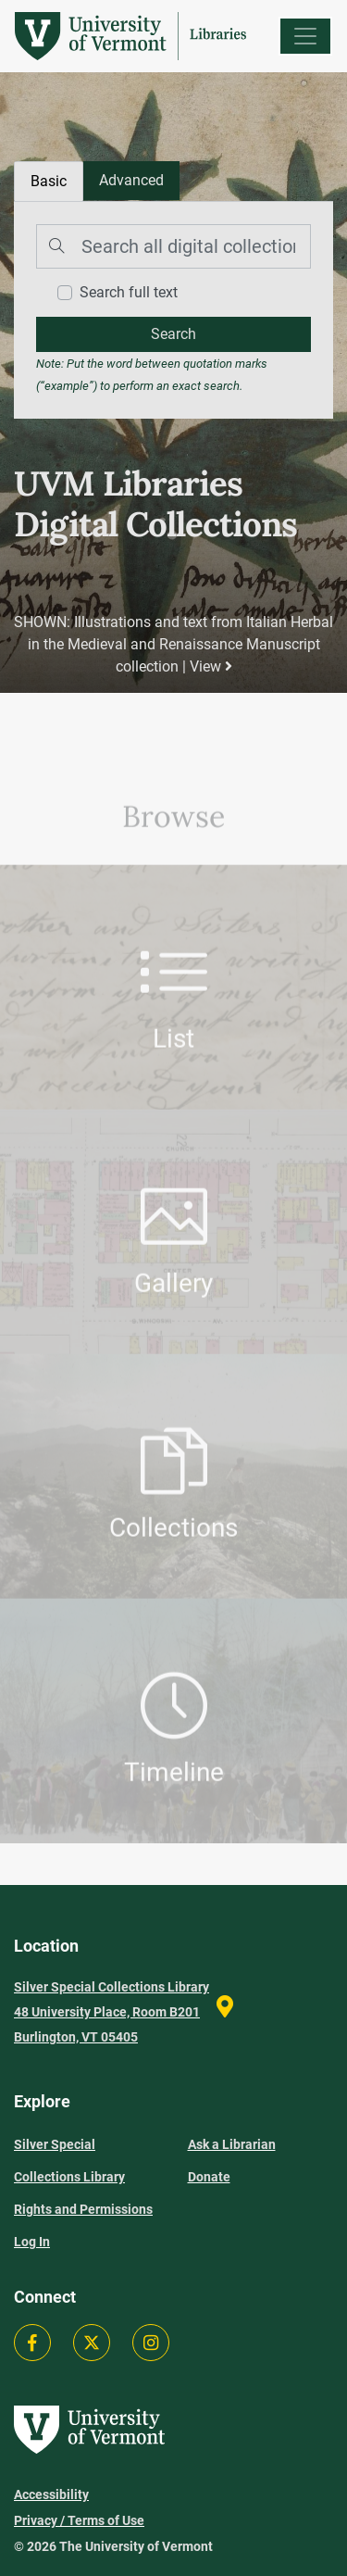 The image size is (347, 2576). What do you see at coordinates (83, 2209) in the screenshot?
I see `Rights and Permissions` at bounding box center [83, 2209].